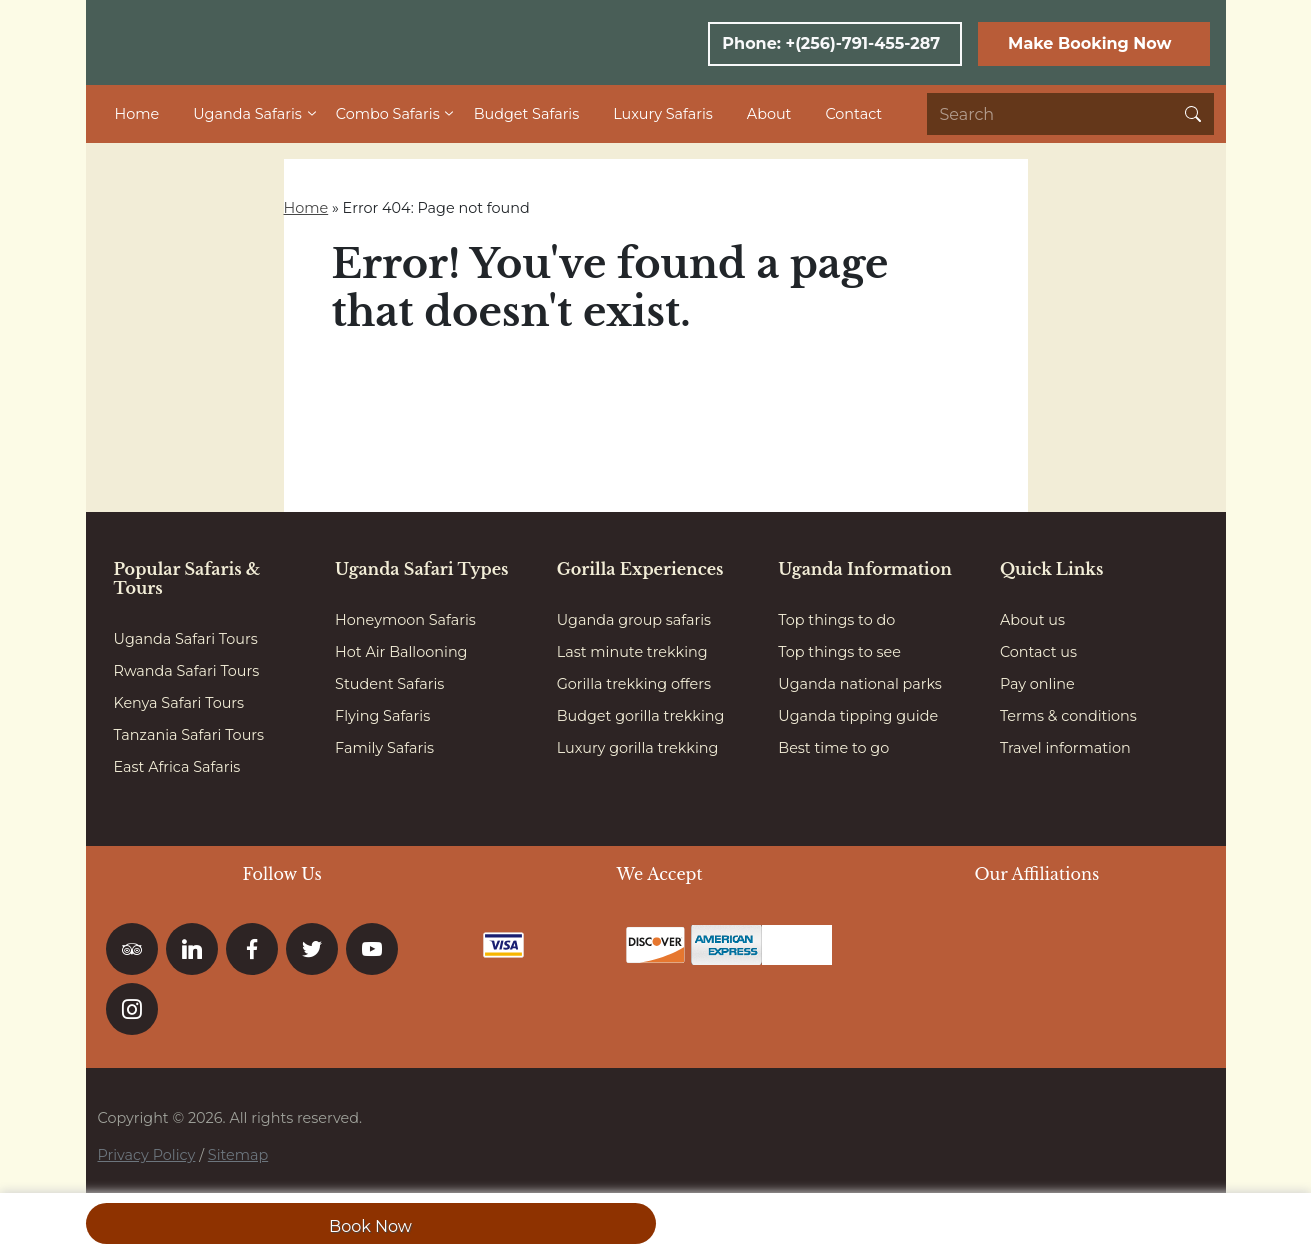  Describe the element at coordinates (527, 114) in the screenshot. I see `Budget Safaris` at that location.